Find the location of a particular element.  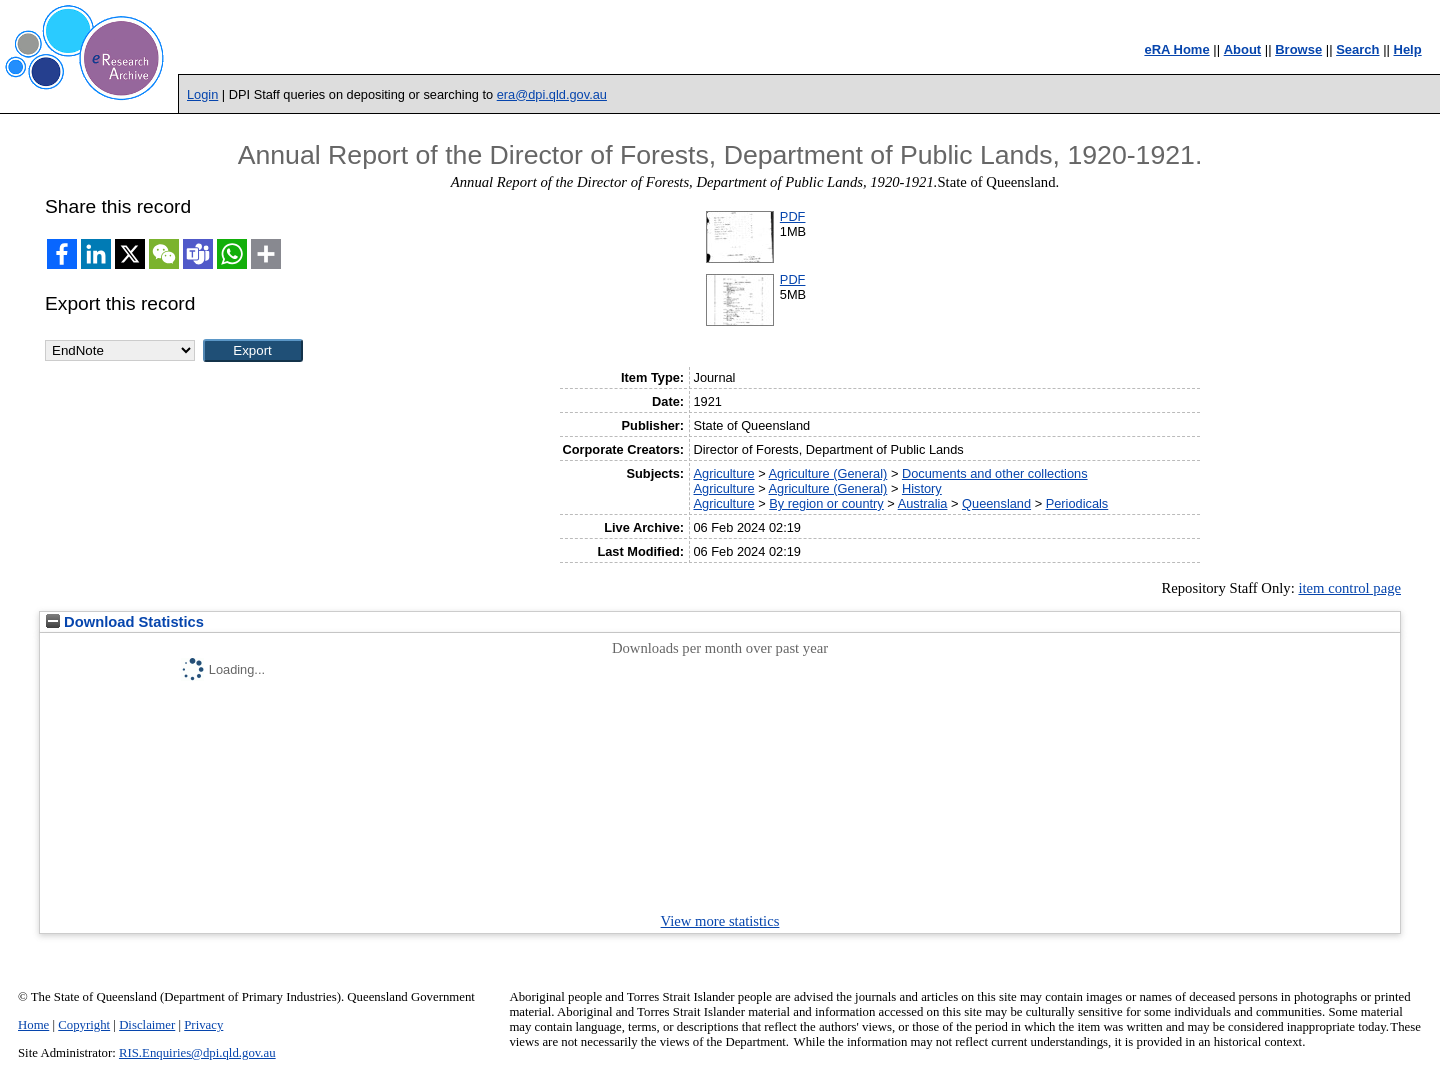

era@dpi.qld.gov.au is located at coordinates (552, 94).